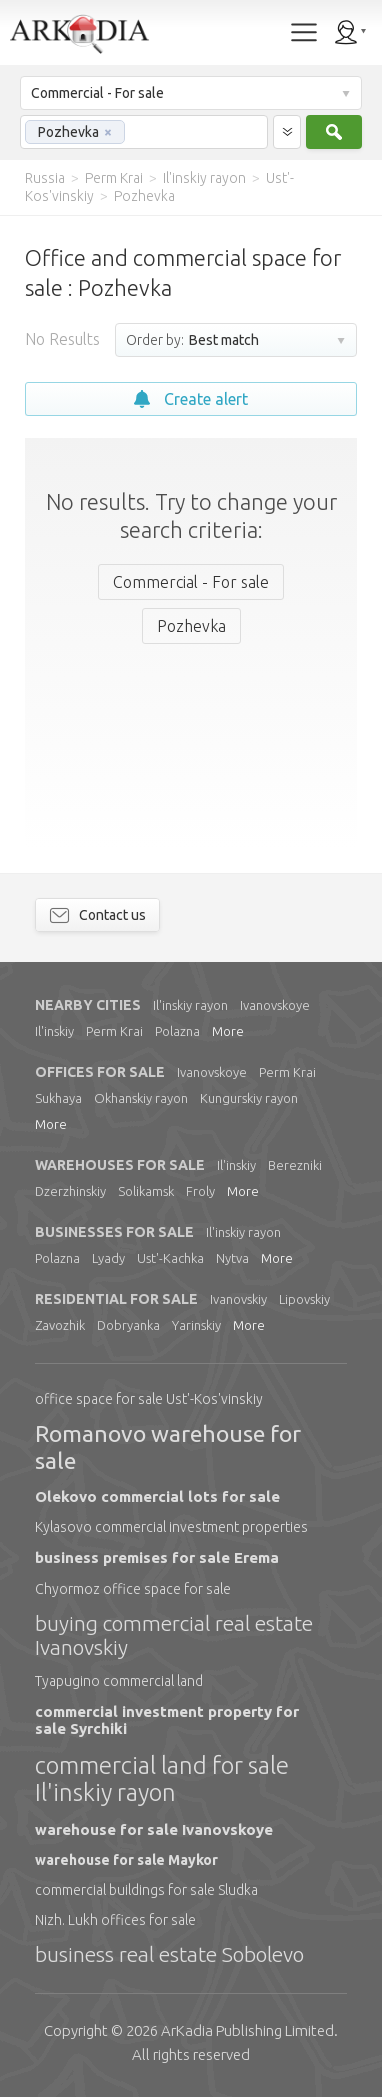  What do you see at coordinates (114, 1031) in the screenshot?
I see `Perm Krai` at bounding box center [114, 1031].